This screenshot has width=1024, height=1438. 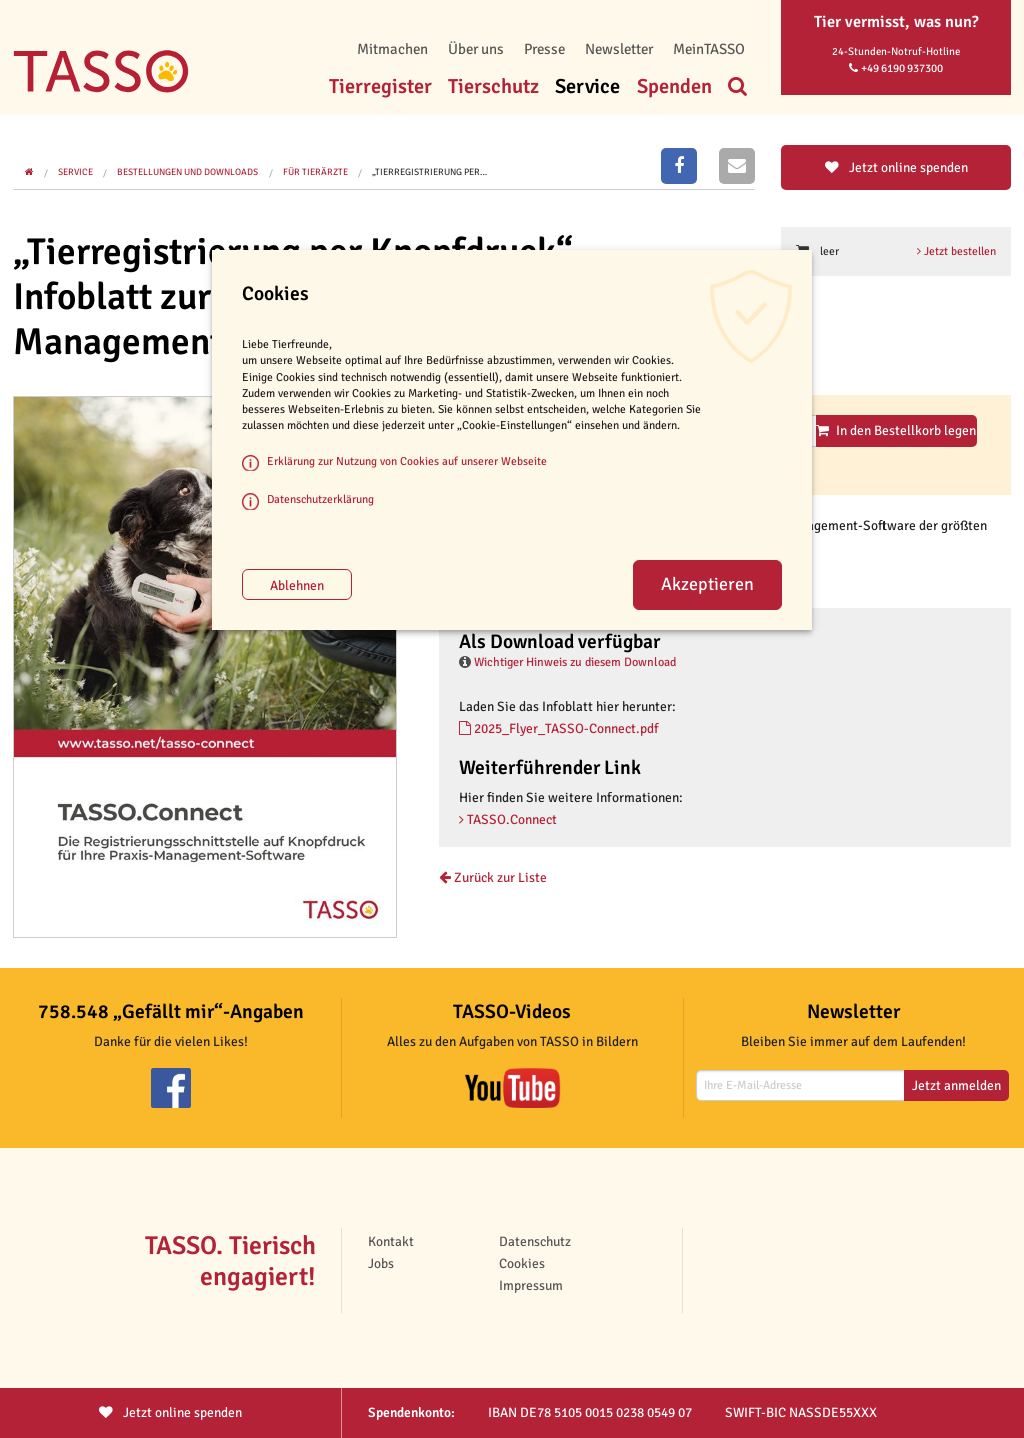 What do you see at coordinates (544, 49) in the screenshot?
I see `Presse` at bounding box center [544, 49].